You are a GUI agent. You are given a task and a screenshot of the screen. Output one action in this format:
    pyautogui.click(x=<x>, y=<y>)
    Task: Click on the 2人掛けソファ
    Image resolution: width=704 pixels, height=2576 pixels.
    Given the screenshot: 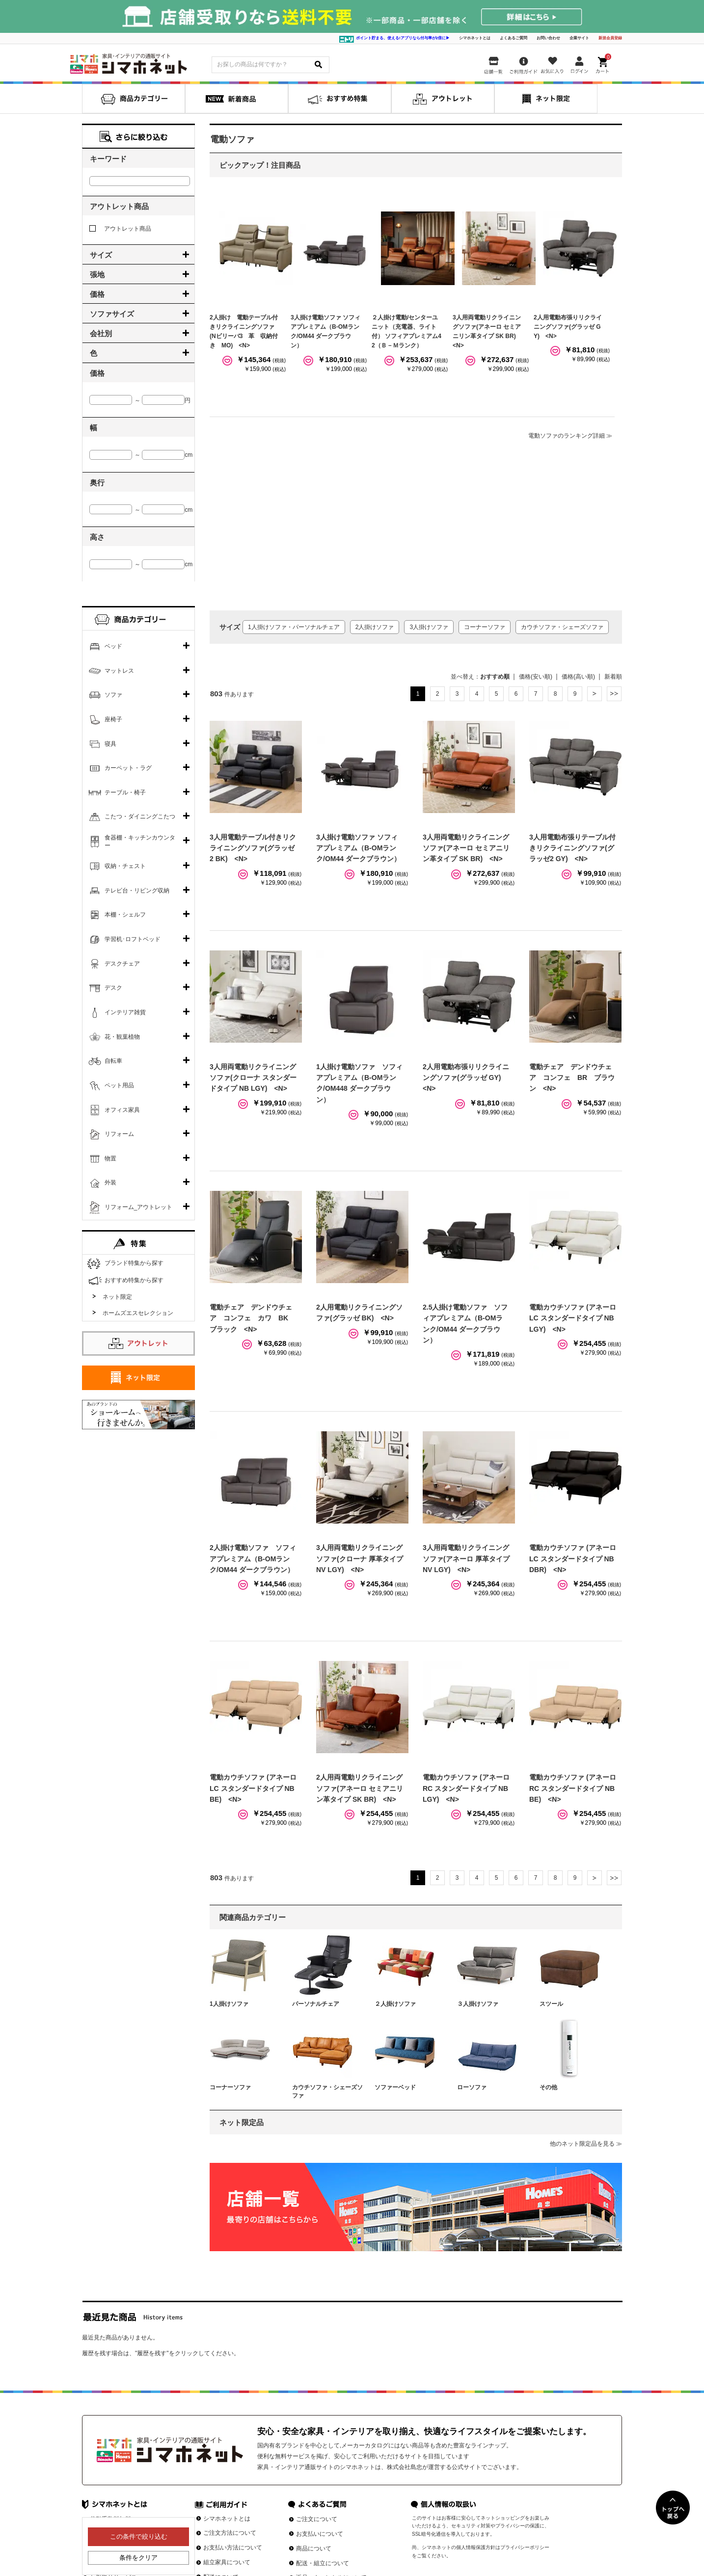 What is the action you would take?
    pyautogui.click(x=374, y=627)
    